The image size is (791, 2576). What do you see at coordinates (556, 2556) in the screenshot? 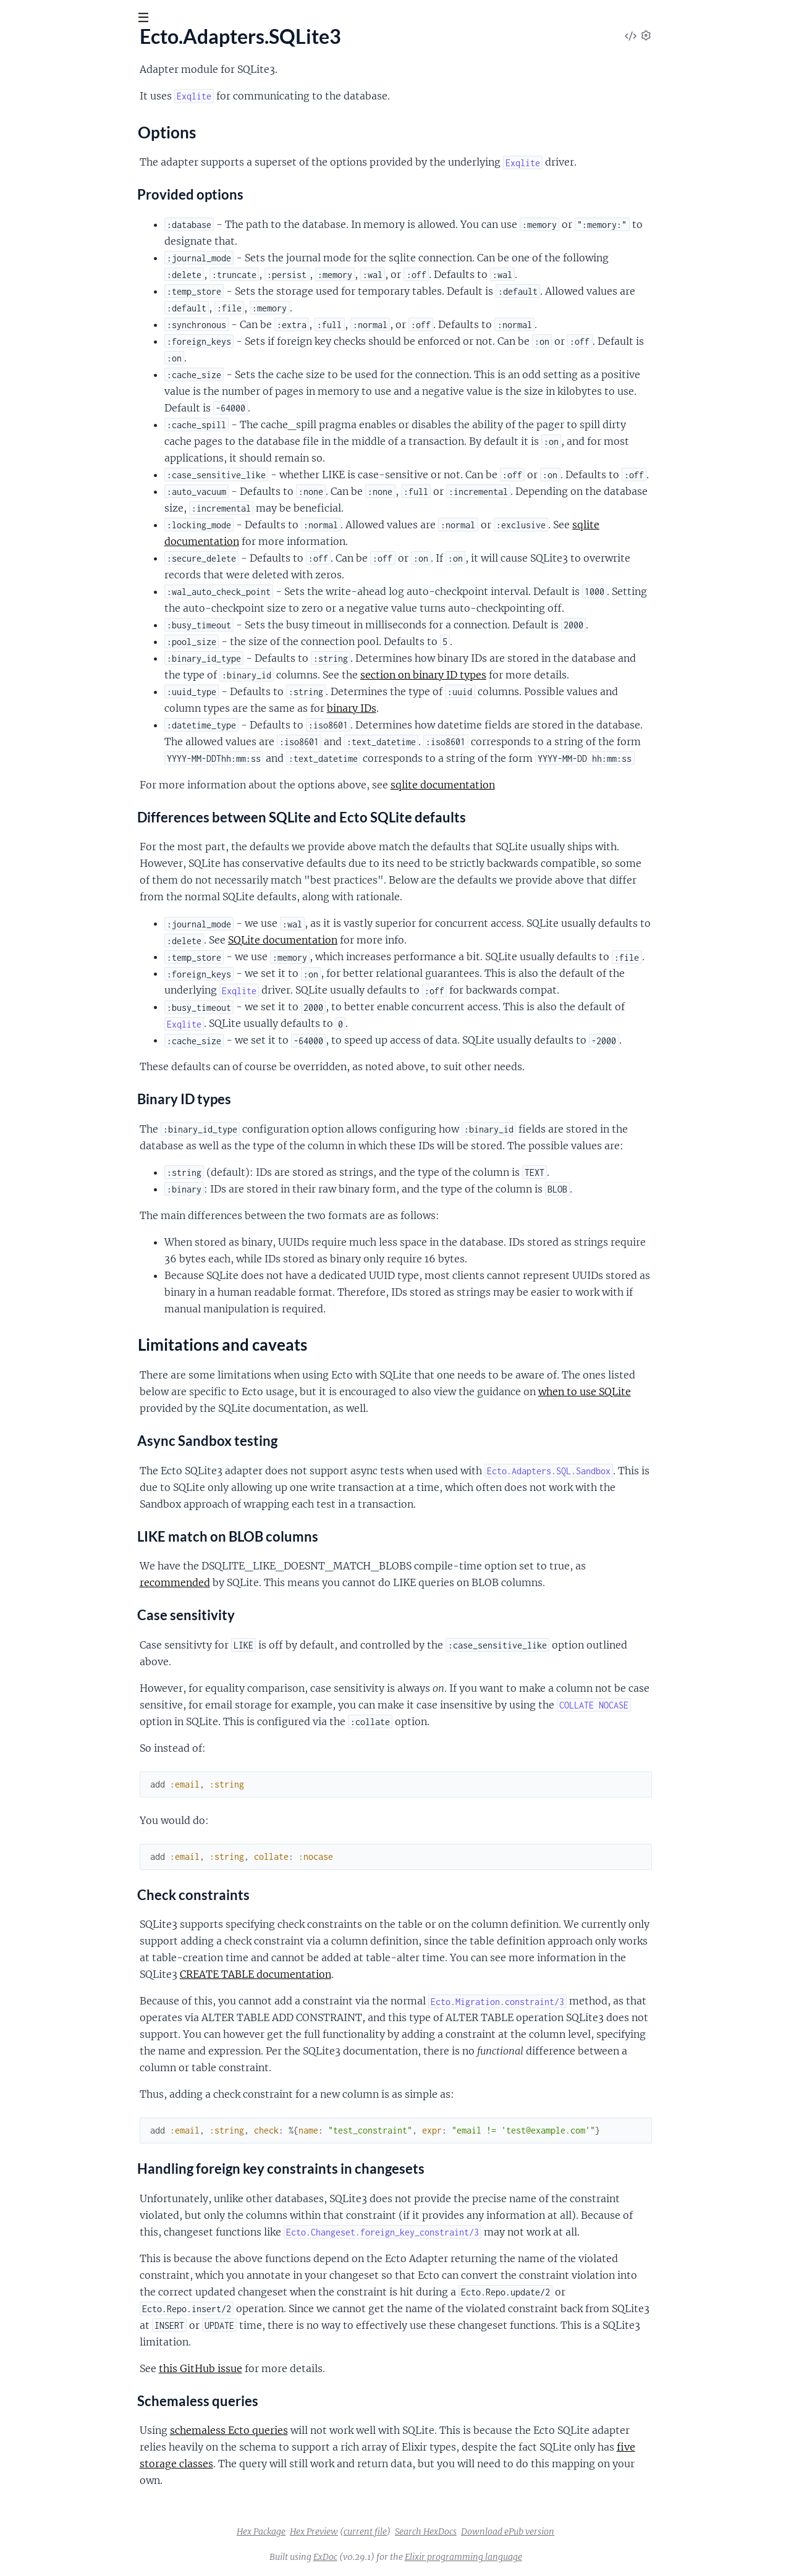
I see `Elixir programming language` at bounding box center [556, 2556].